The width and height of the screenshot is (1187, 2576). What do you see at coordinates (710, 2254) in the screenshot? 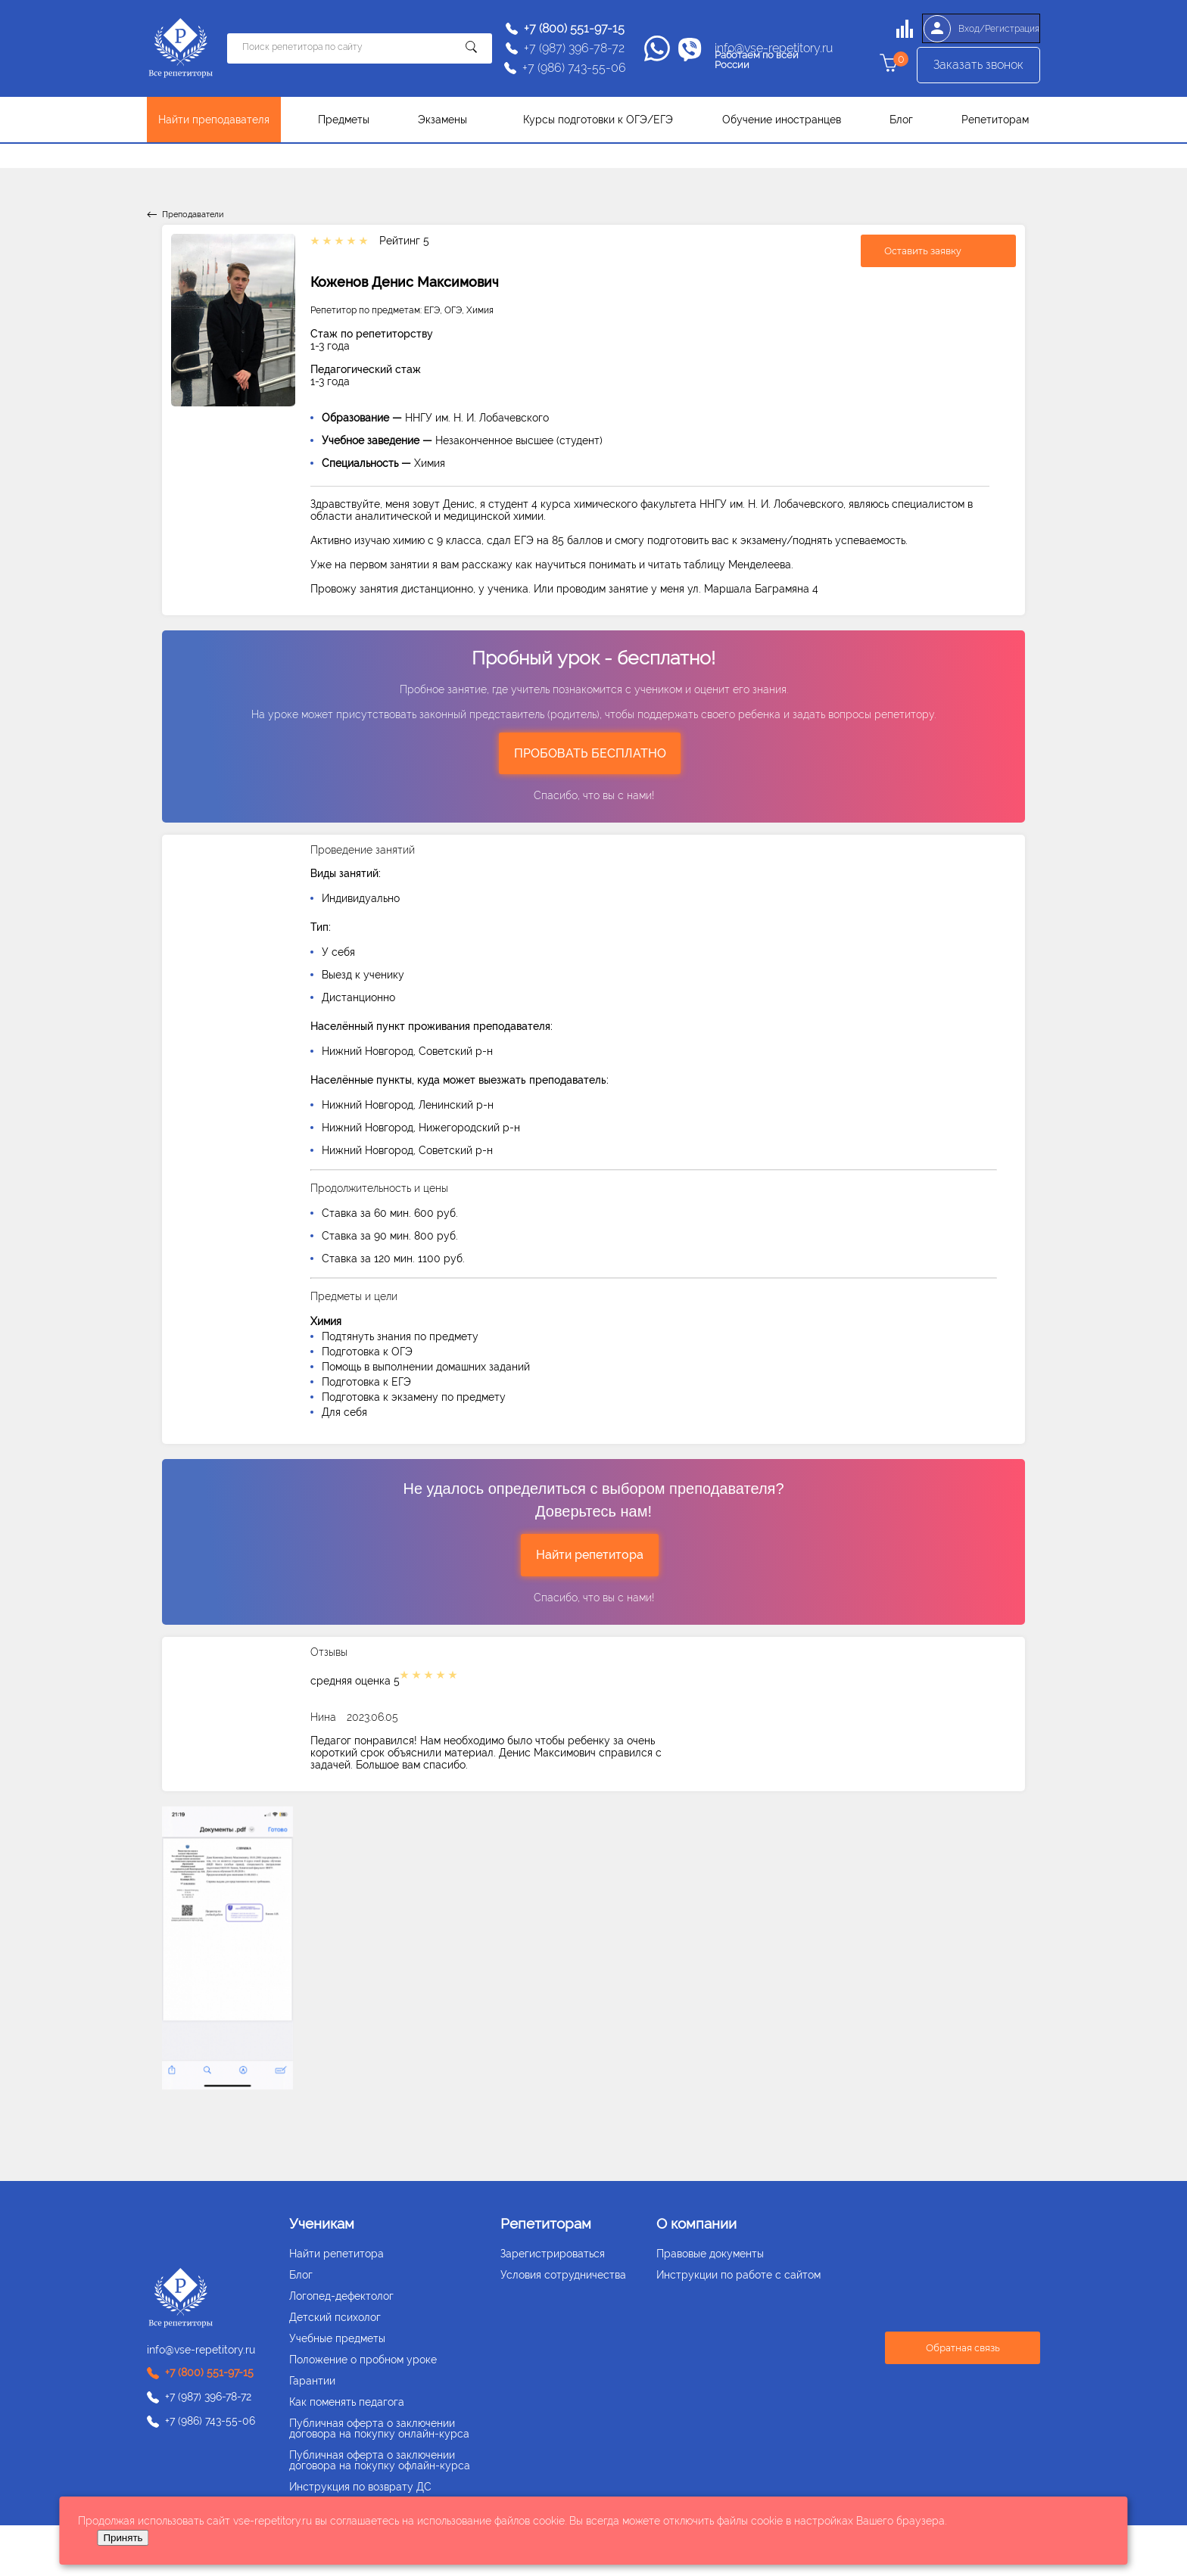
I see `Правовые документы` at bounding box center [710, 2254].